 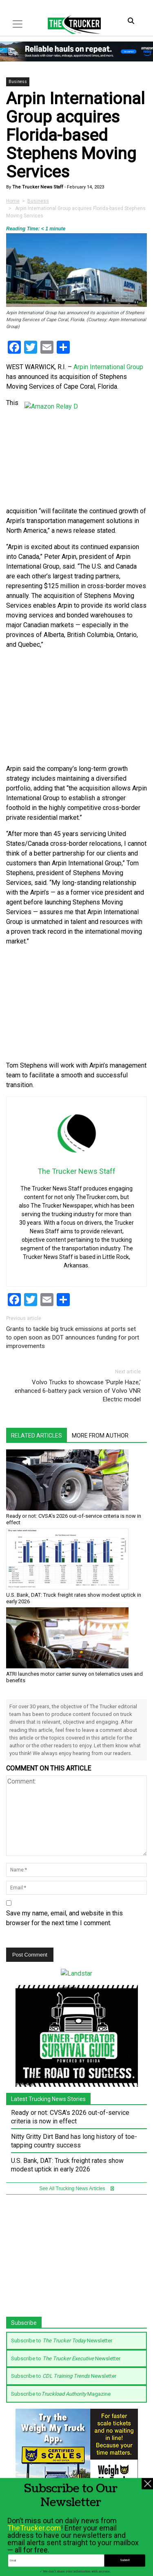 What do you see at coordinates (34, 2562) in the screenshot?
I see `TheTrucker.com` at bounding box center [34, 2562].